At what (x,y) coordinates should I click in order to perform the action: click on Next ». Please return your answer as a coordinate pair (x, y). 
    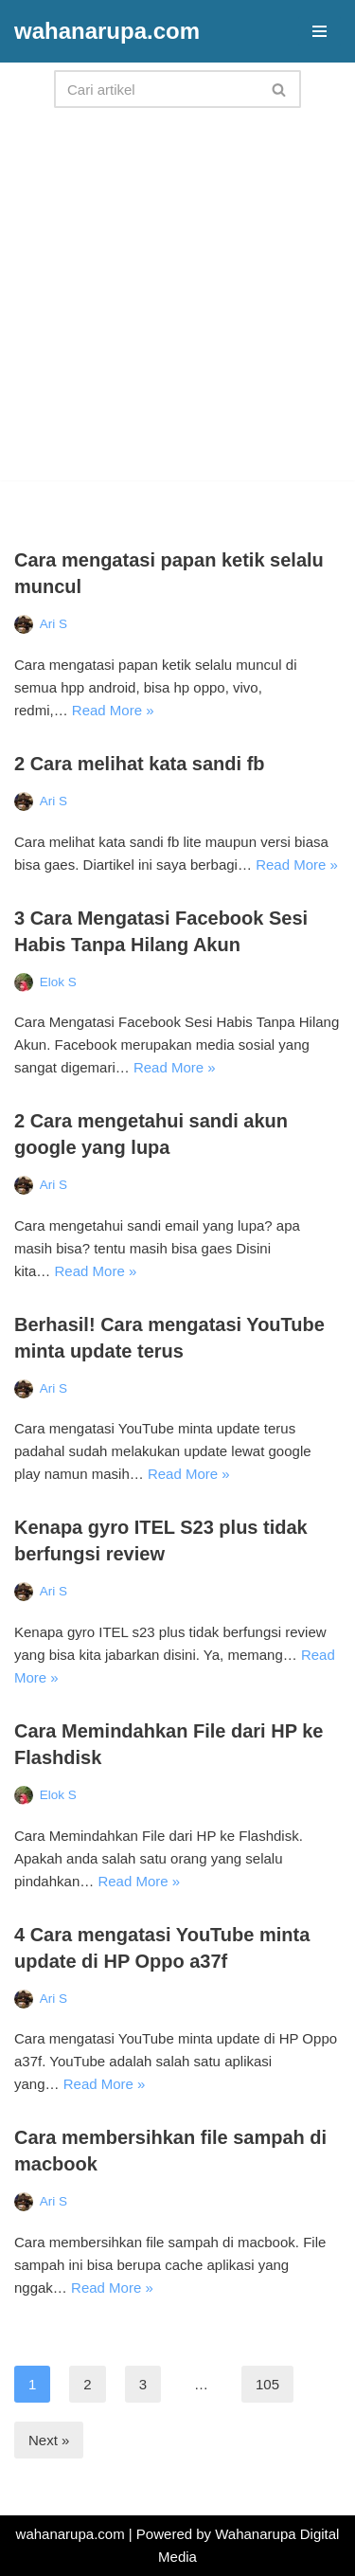
    Looking at the image, I should click on (48, 2440).